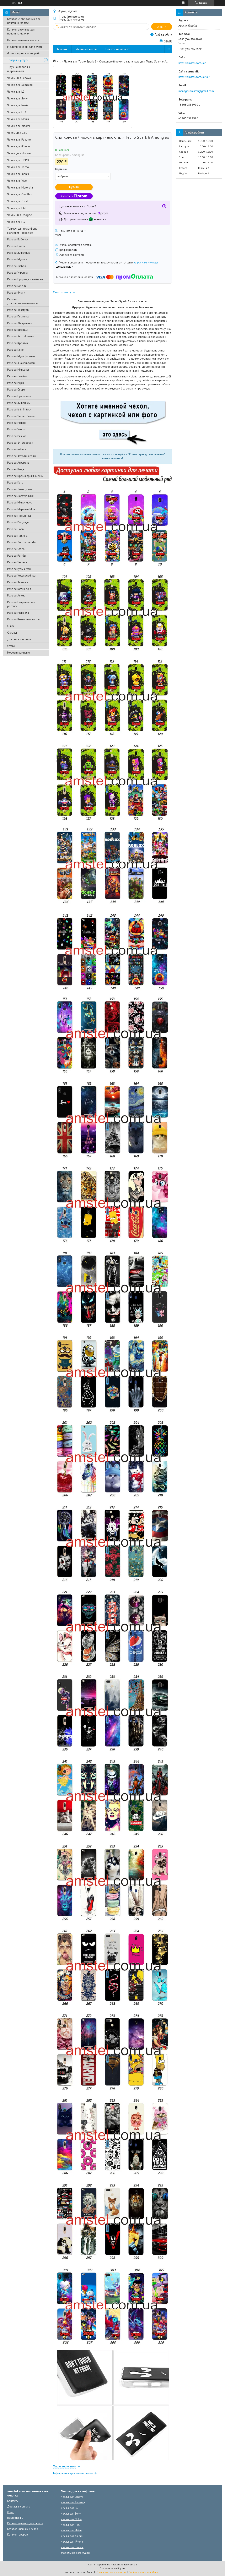  What do you see at coordinates (112, 2572) in the screenshot?
I see `Поскаржитися на контент` at bounding box center [112, 2572].